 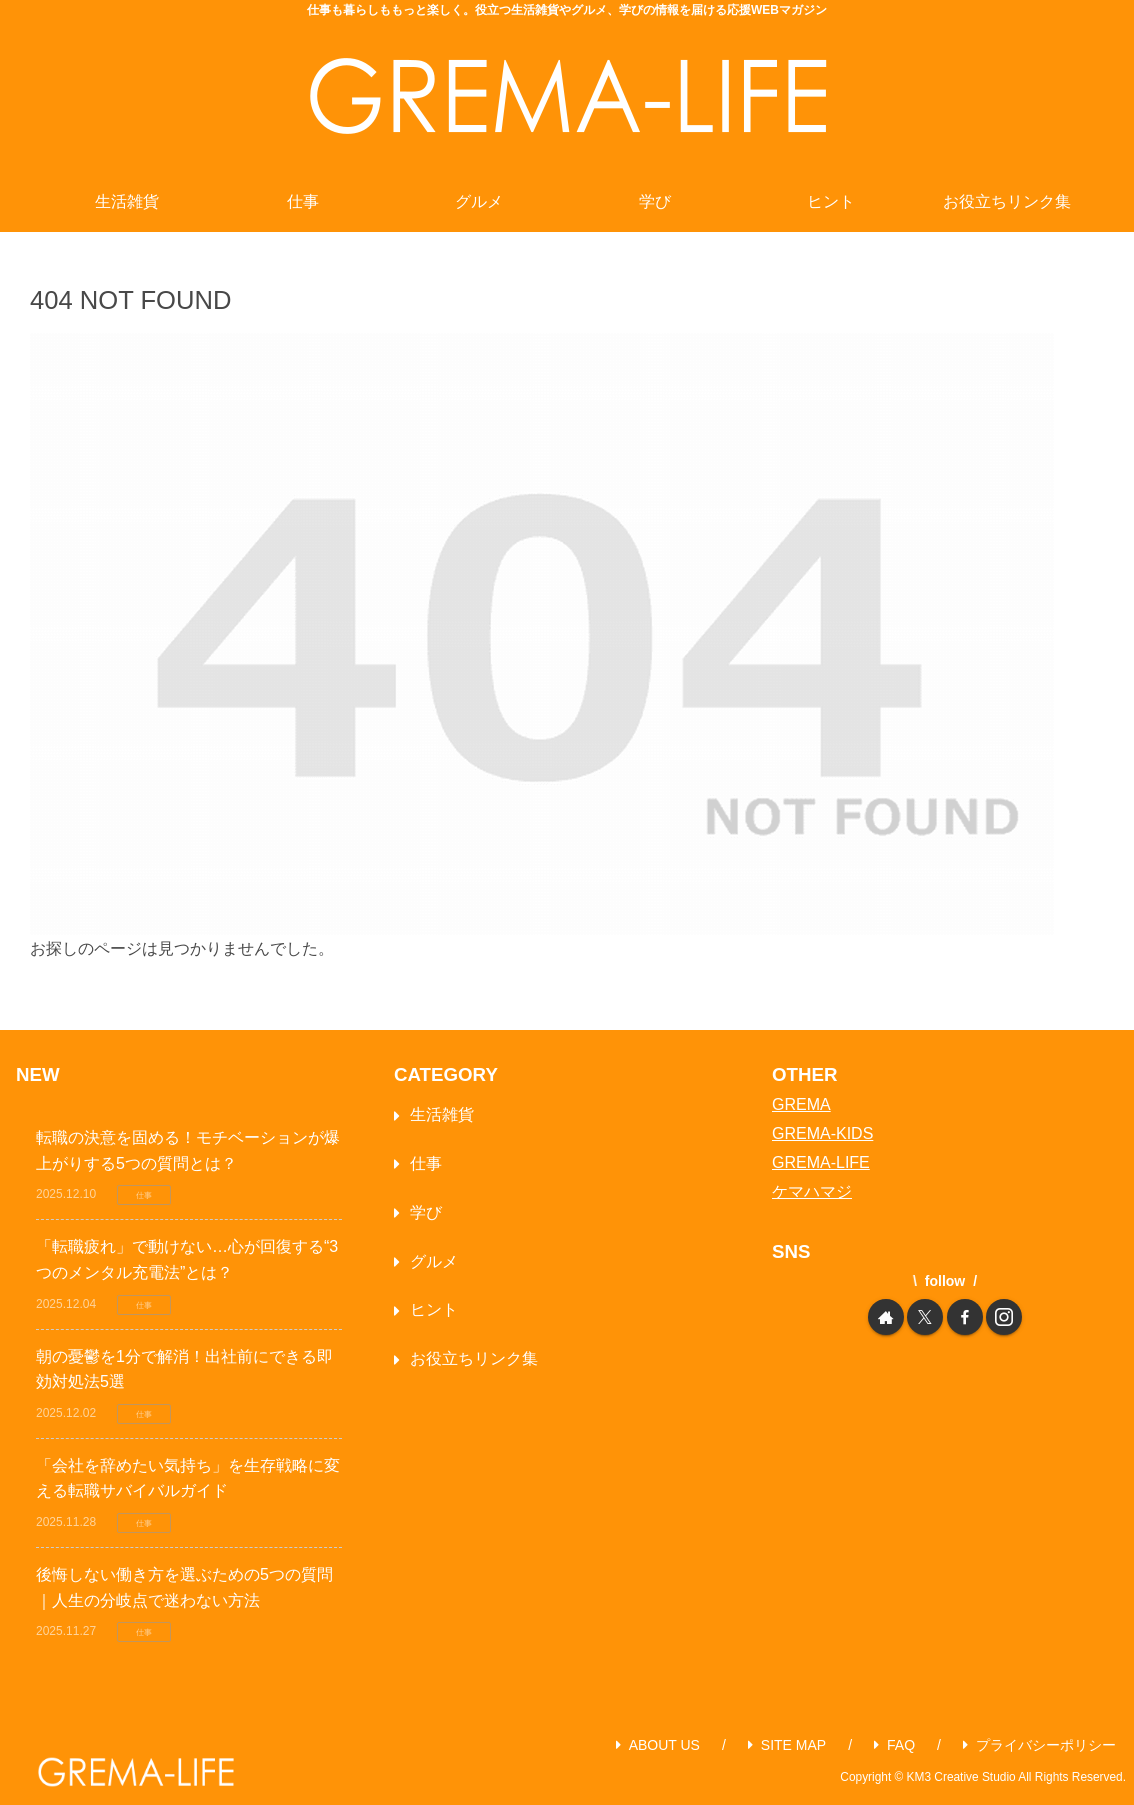 I want to click on [著作サイトをチェック], so click(x=886, y=1317).